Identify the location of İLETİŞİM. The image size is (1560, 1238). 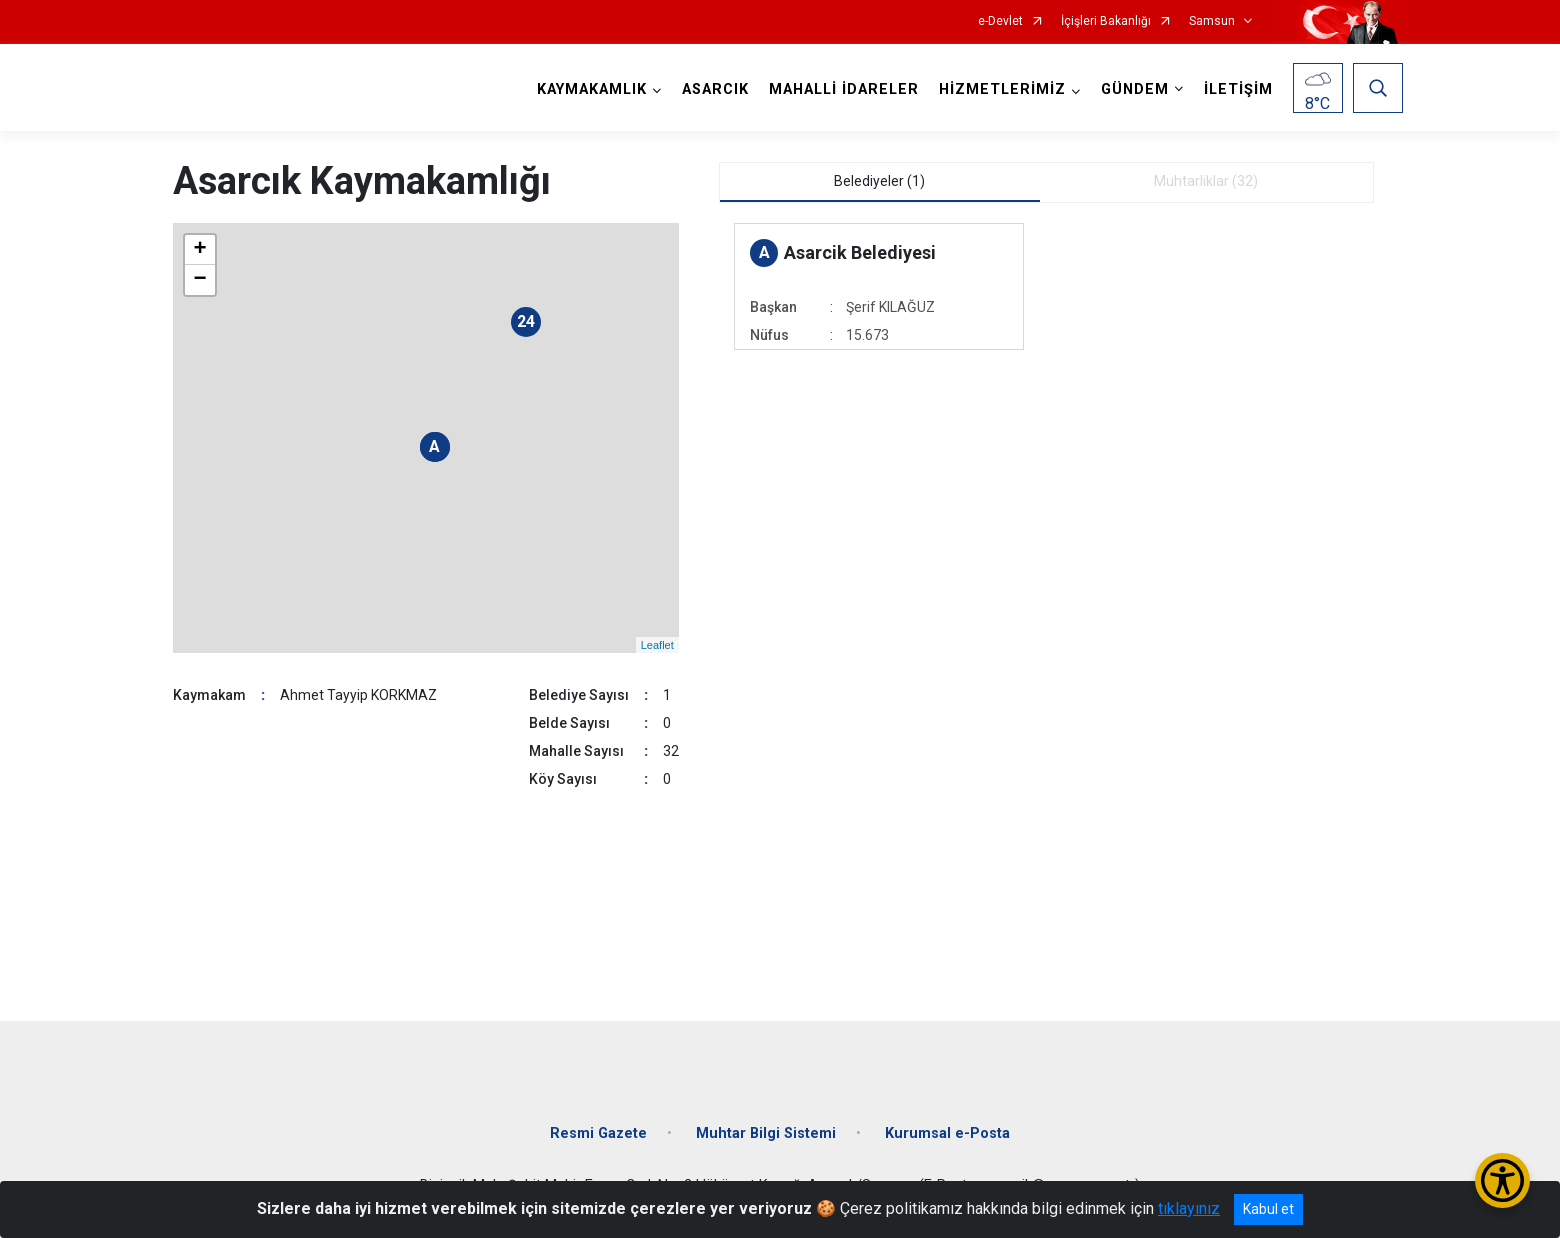
(1238, 89).